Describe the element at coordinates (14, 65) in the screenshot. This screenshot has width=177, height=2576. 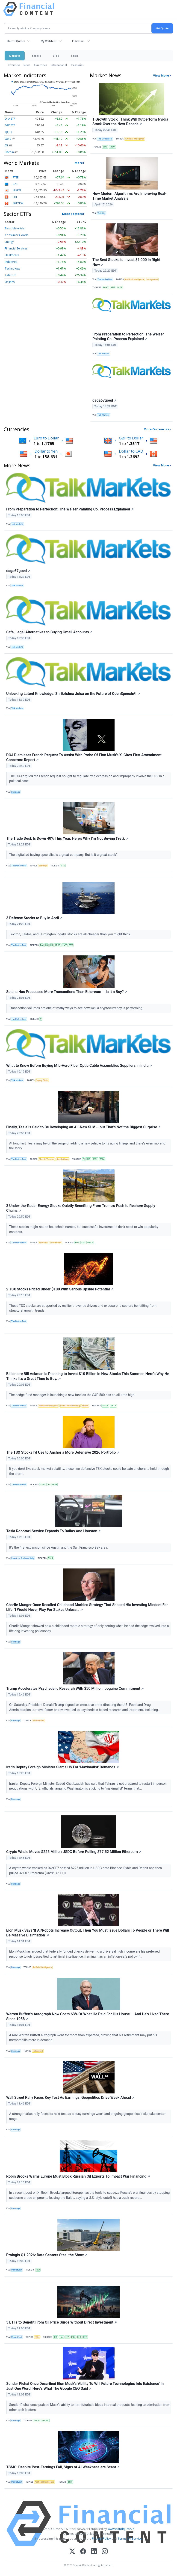
I see `Overview` at that location.